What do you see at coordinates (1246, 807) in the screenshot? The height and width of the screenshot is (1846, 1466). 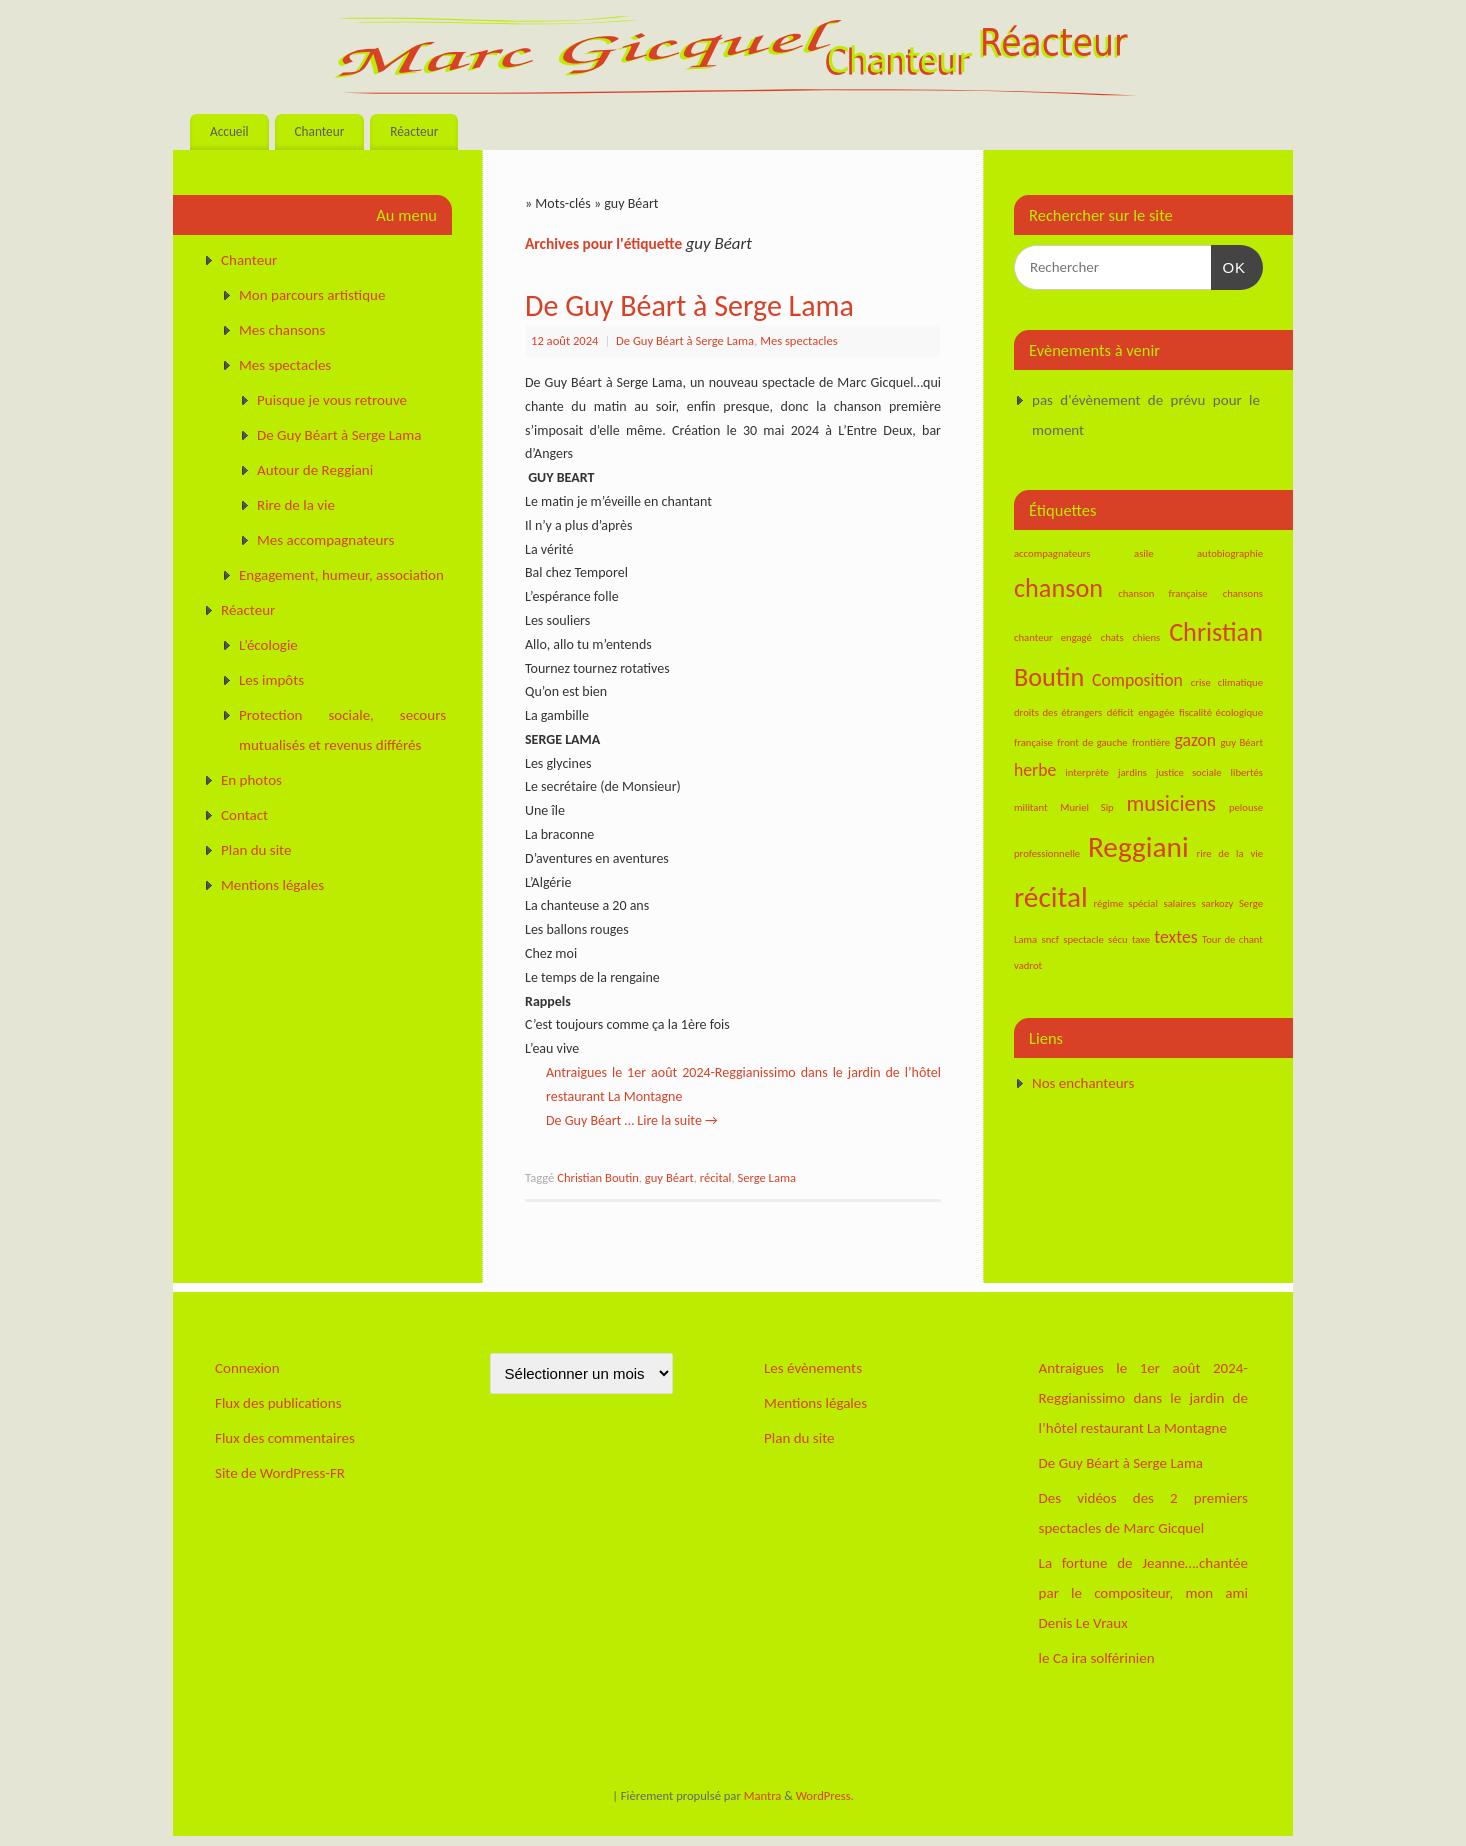 I see `pelouse [pelouse (1 élément)]` at bounding box center [1246, 807].